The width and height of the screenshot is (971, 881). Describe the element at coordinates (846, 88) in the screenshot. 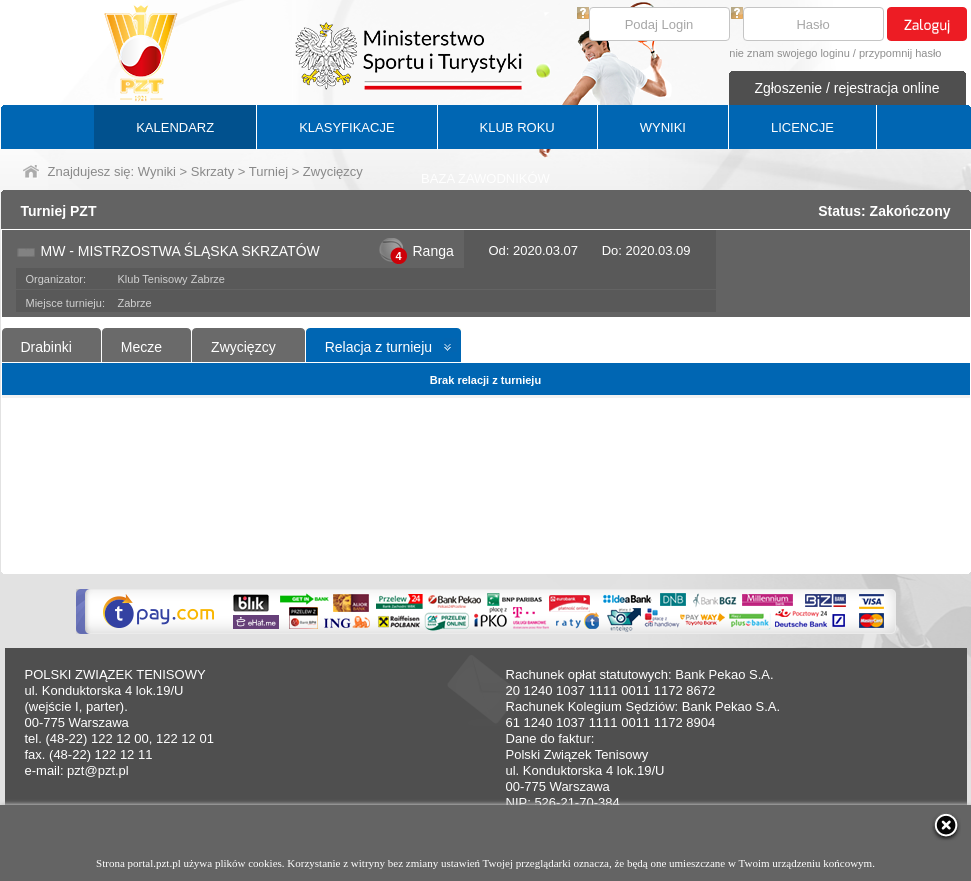

I see `Zgłoszenie / rejestracja online` at that location.